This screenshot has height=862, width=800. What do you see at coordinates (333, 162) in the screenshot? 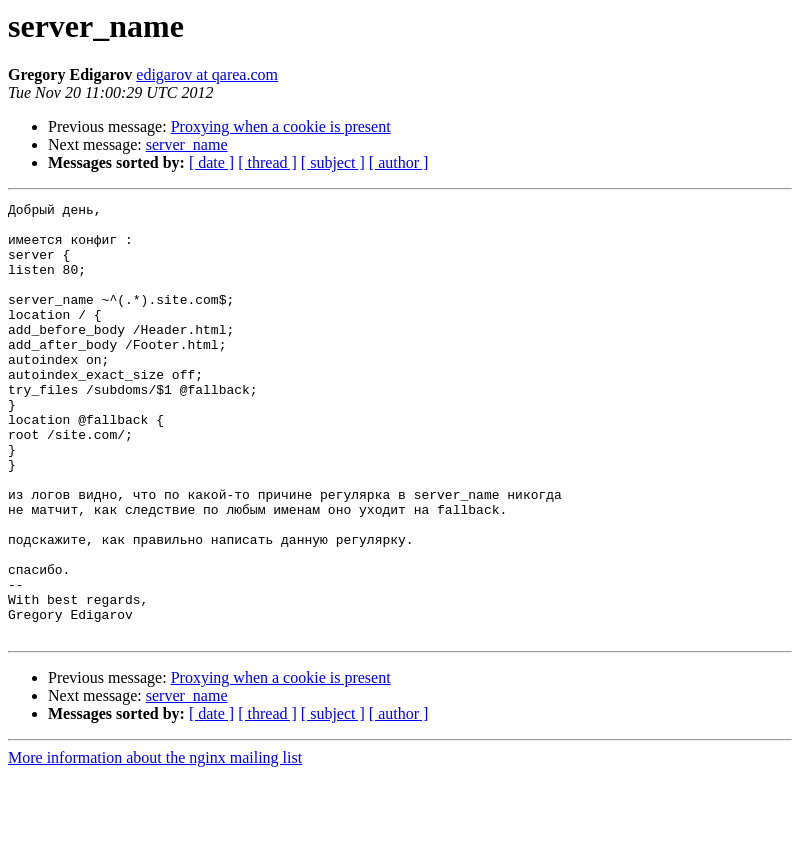
I see `[ subject ]` at bounding box center [333, 162].